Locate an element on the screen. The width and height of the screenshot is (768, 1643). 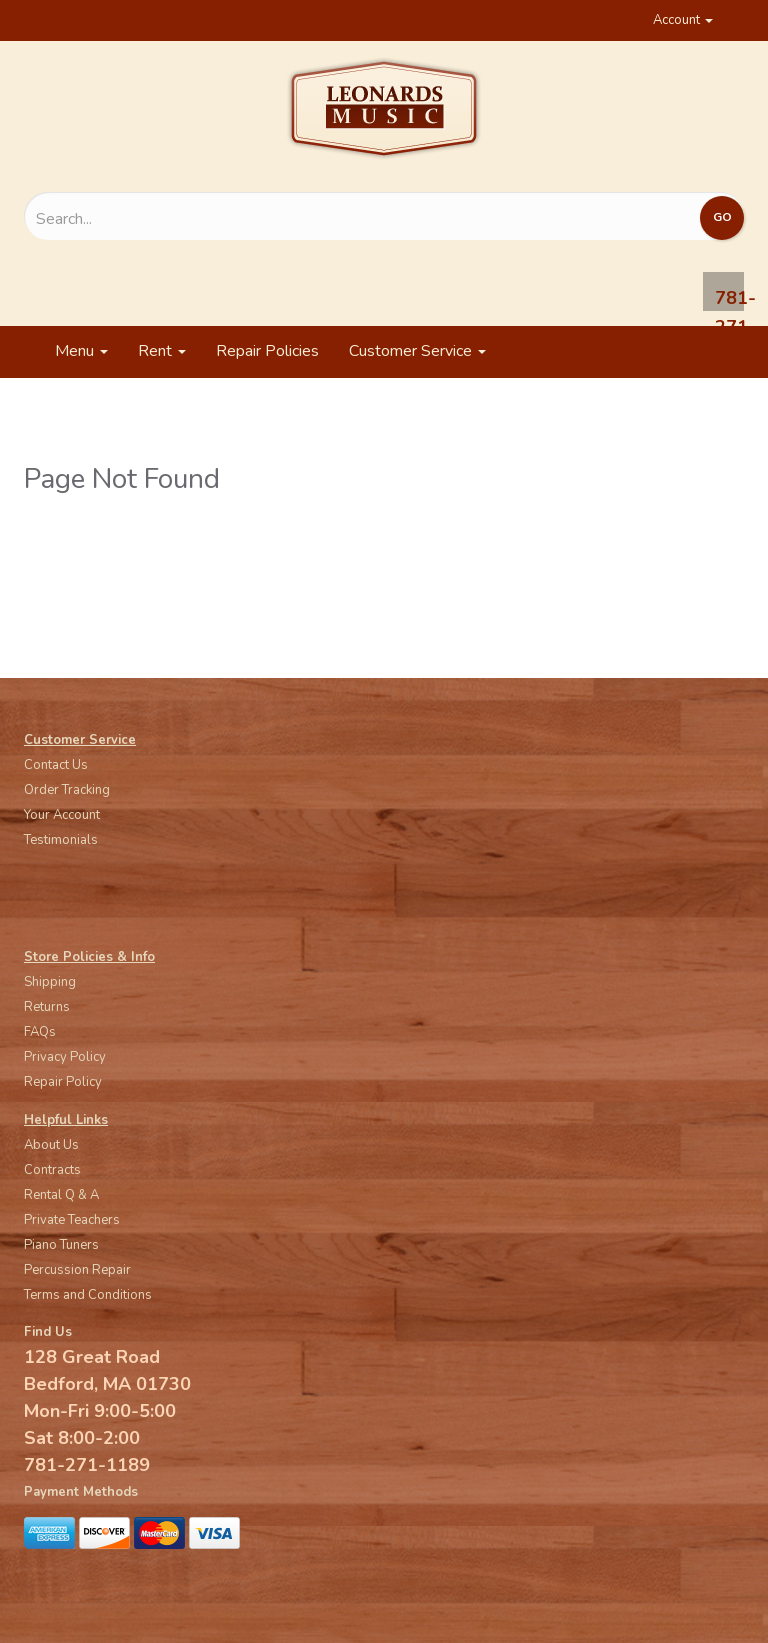
Contact Us is located at coordinates (56, 765).